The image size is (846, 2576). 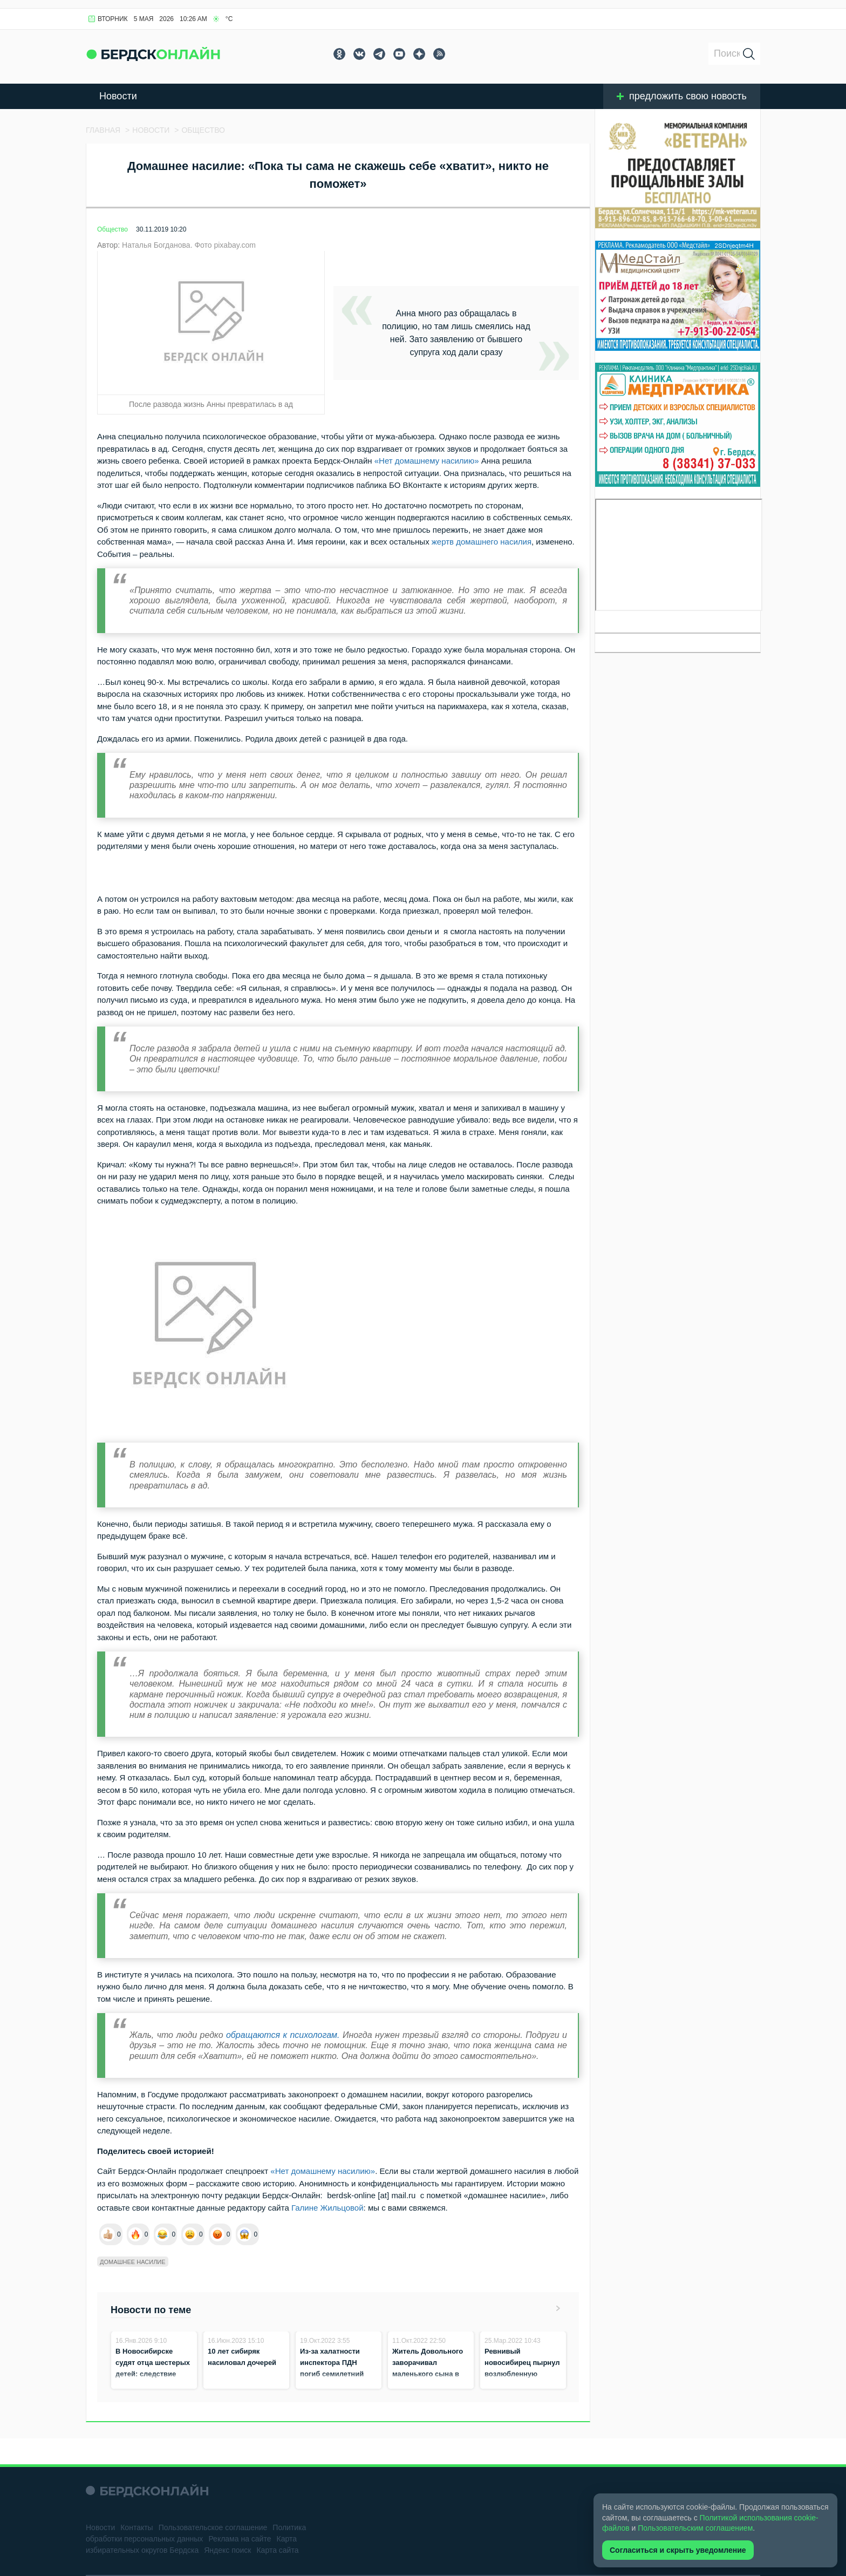 What do you see at coordinates (136, 2527) in the screenshot?
I see `Контакты` at bounding box center [136, 2527].